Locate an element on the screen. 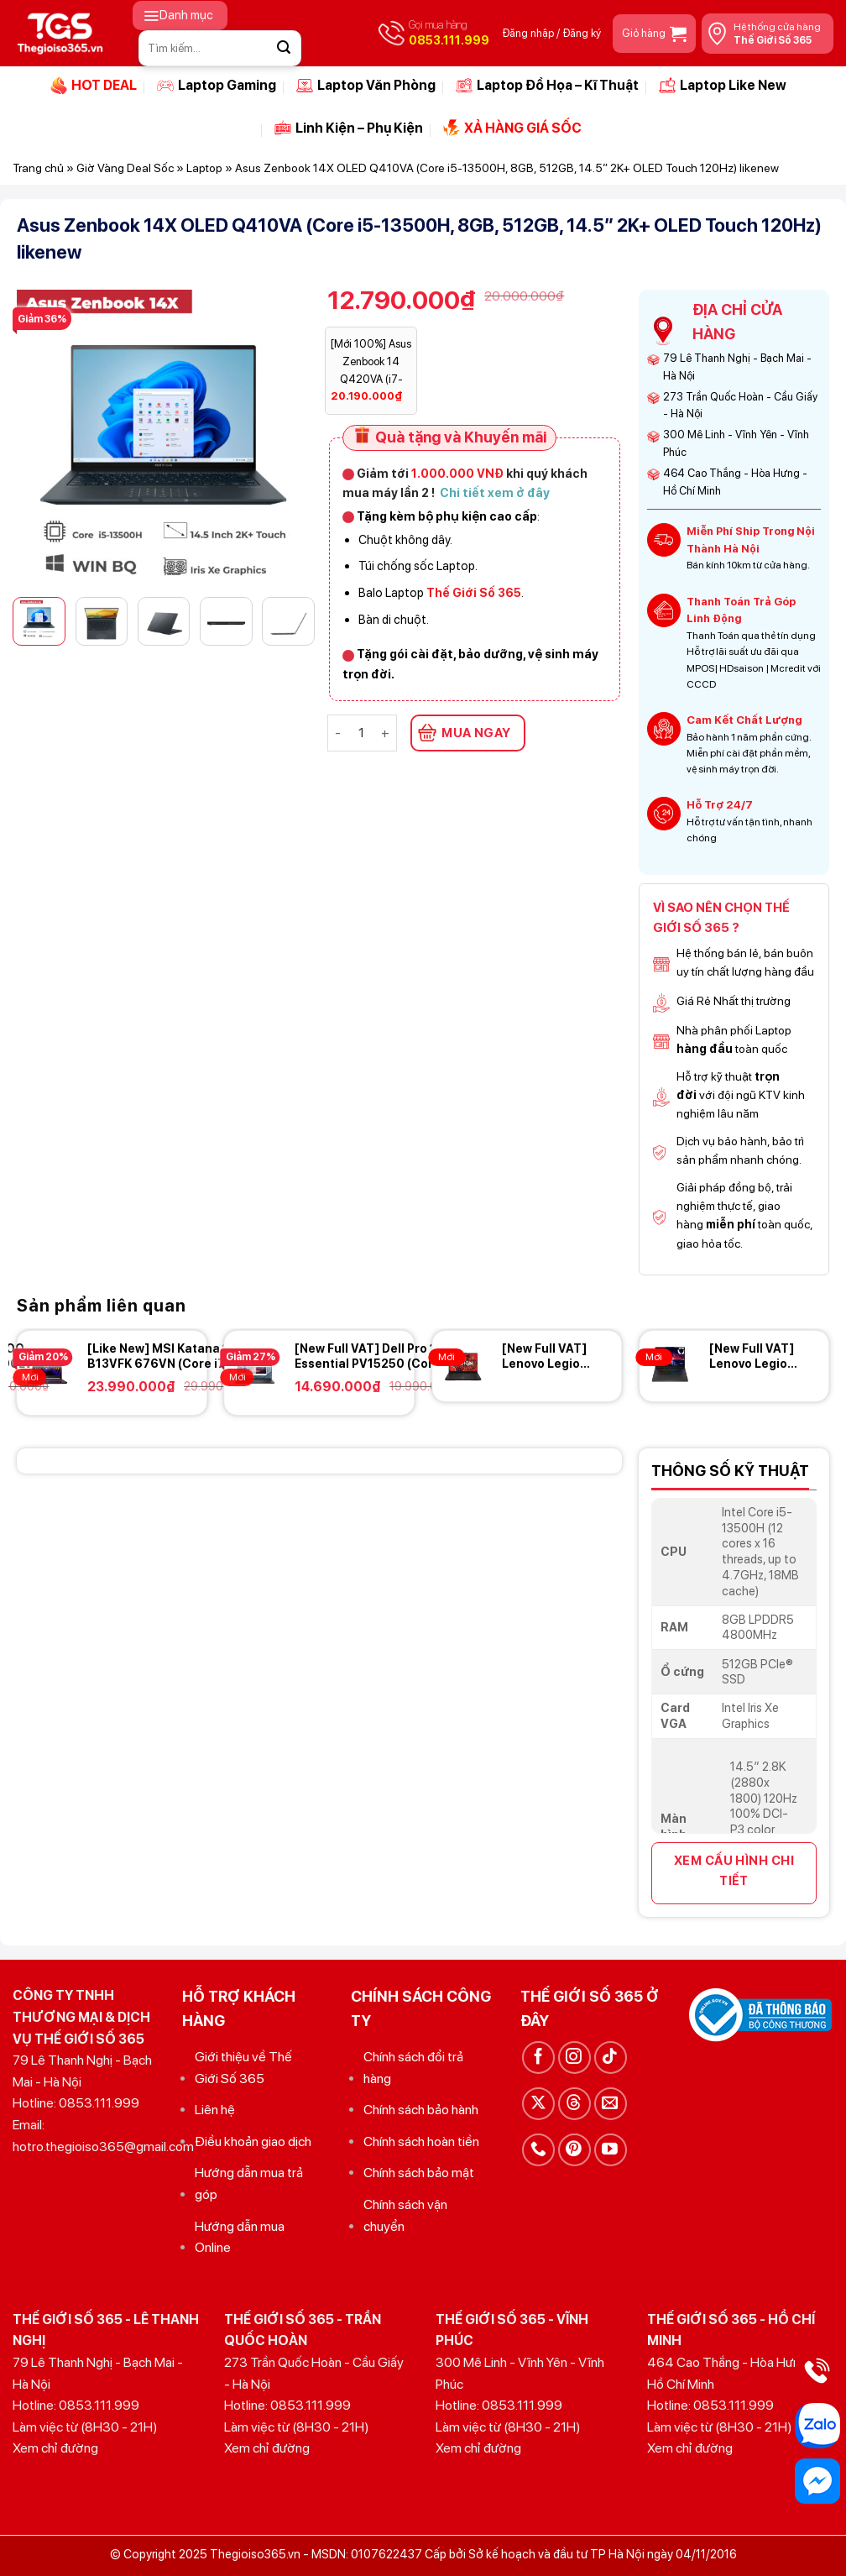  Laptop Đồ Họa – Kĩ Thuật is located at coordinates (547, 85).